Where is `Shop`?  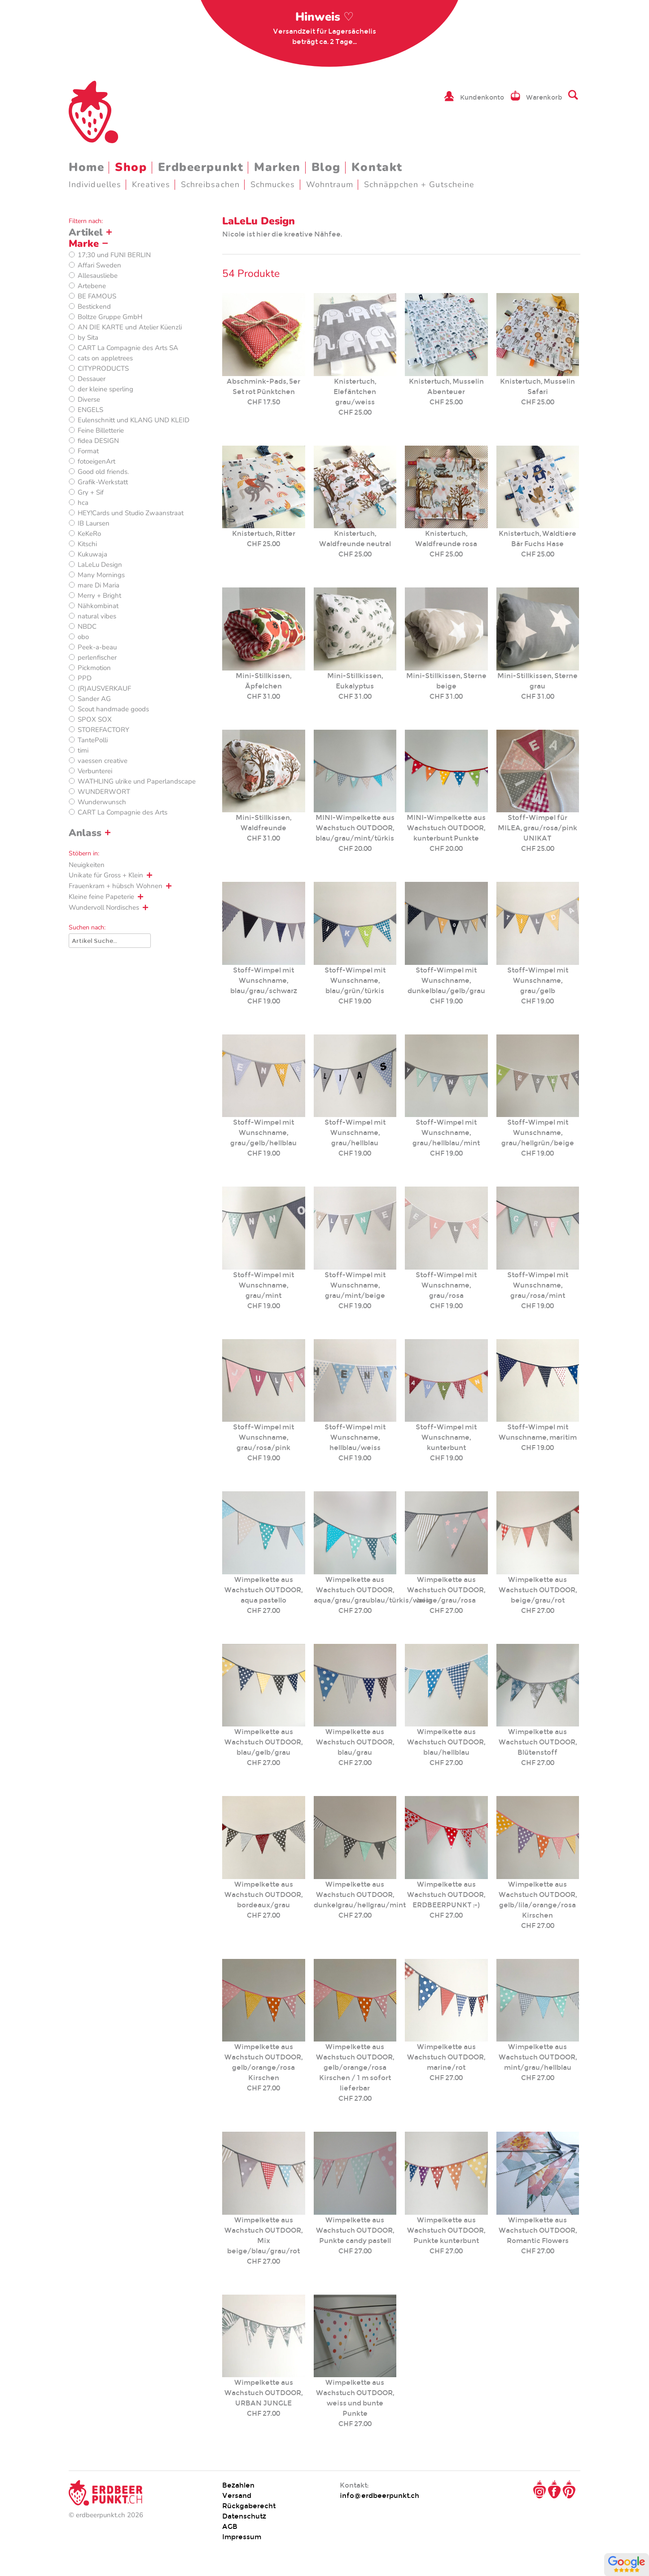
Shop is located at coordinates (131, 167).